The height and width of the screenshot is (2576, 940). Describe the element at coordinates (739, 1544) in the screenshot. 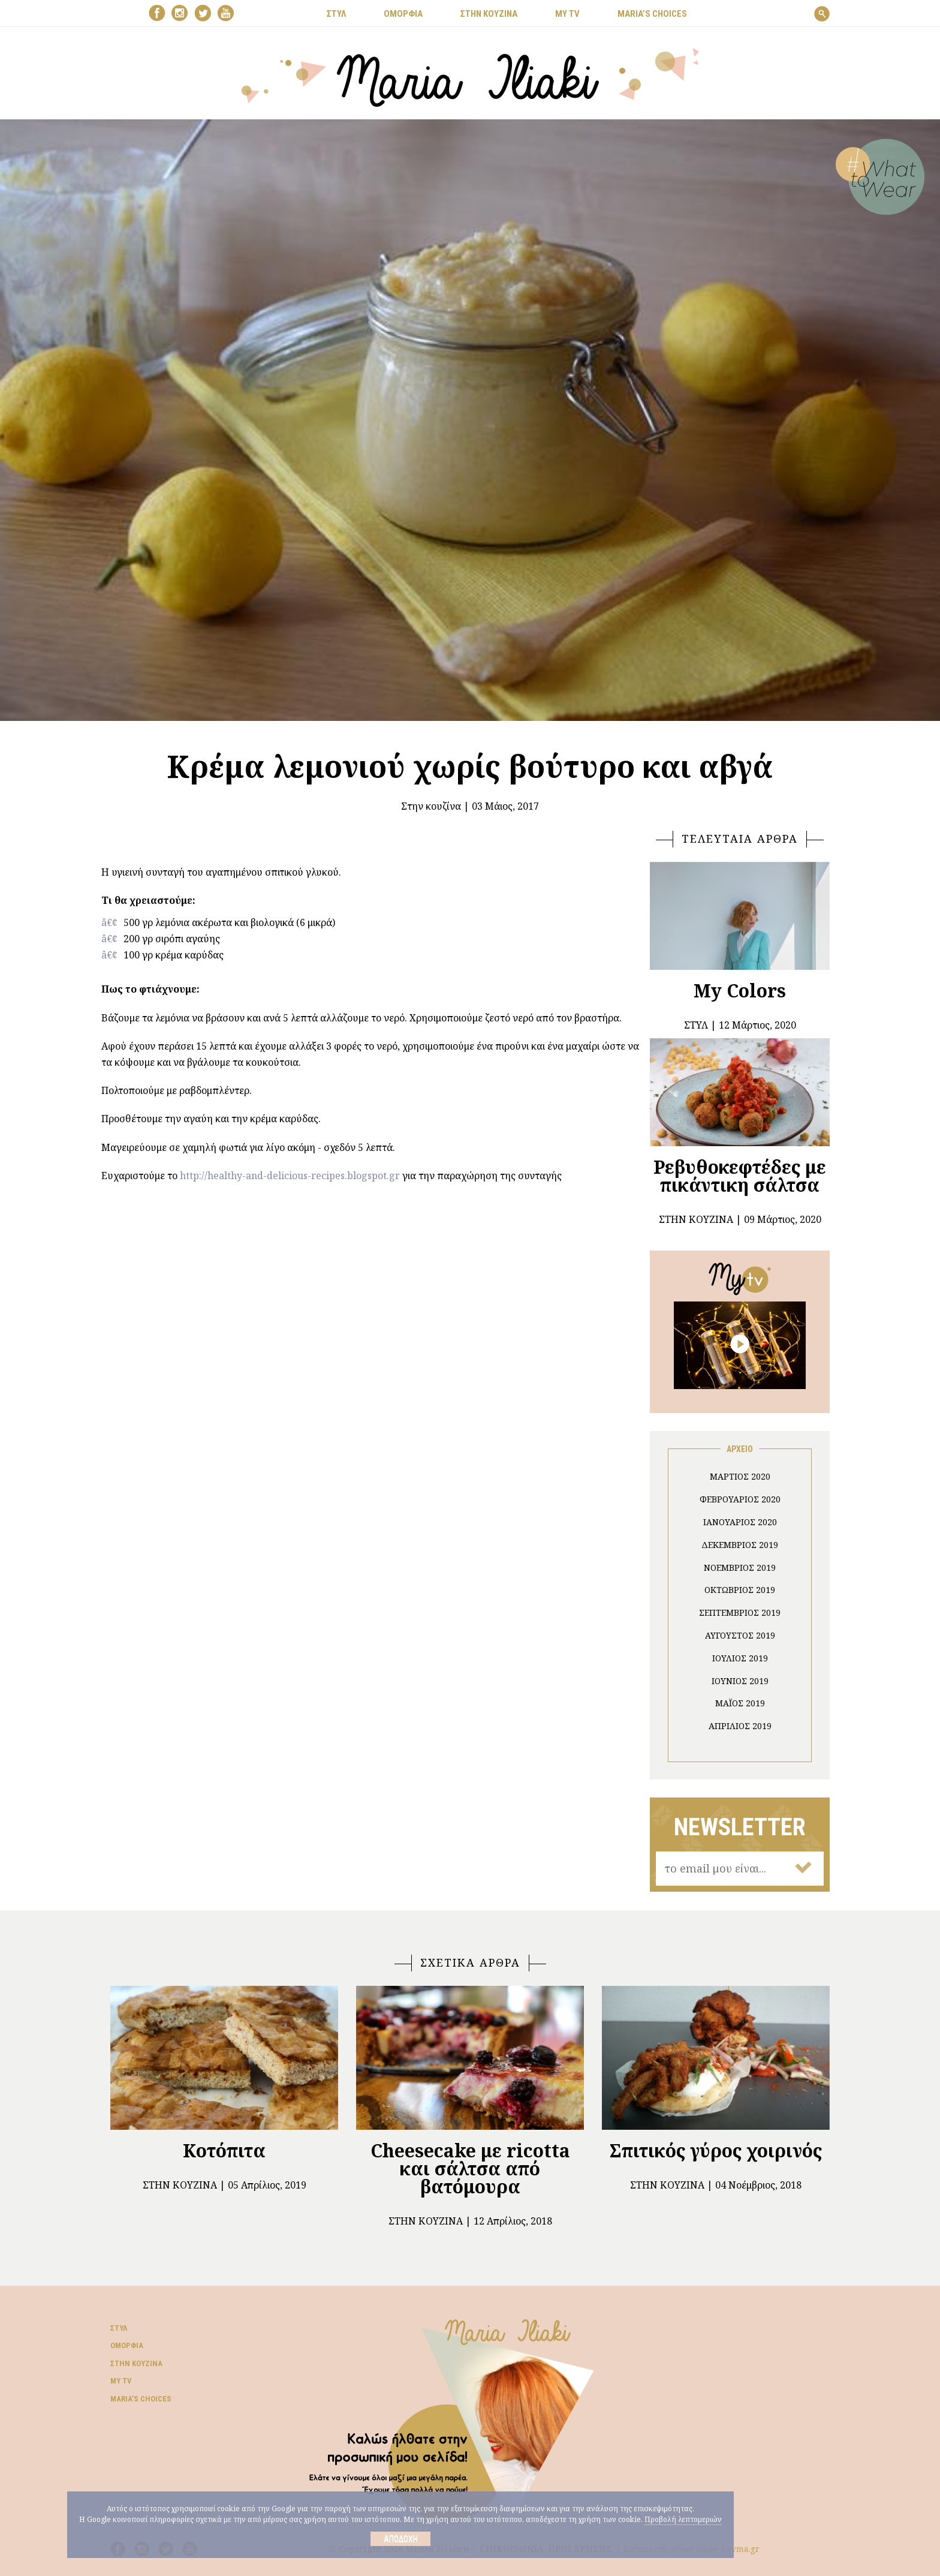

I see `Δεκέμβριος 2019` at that location.